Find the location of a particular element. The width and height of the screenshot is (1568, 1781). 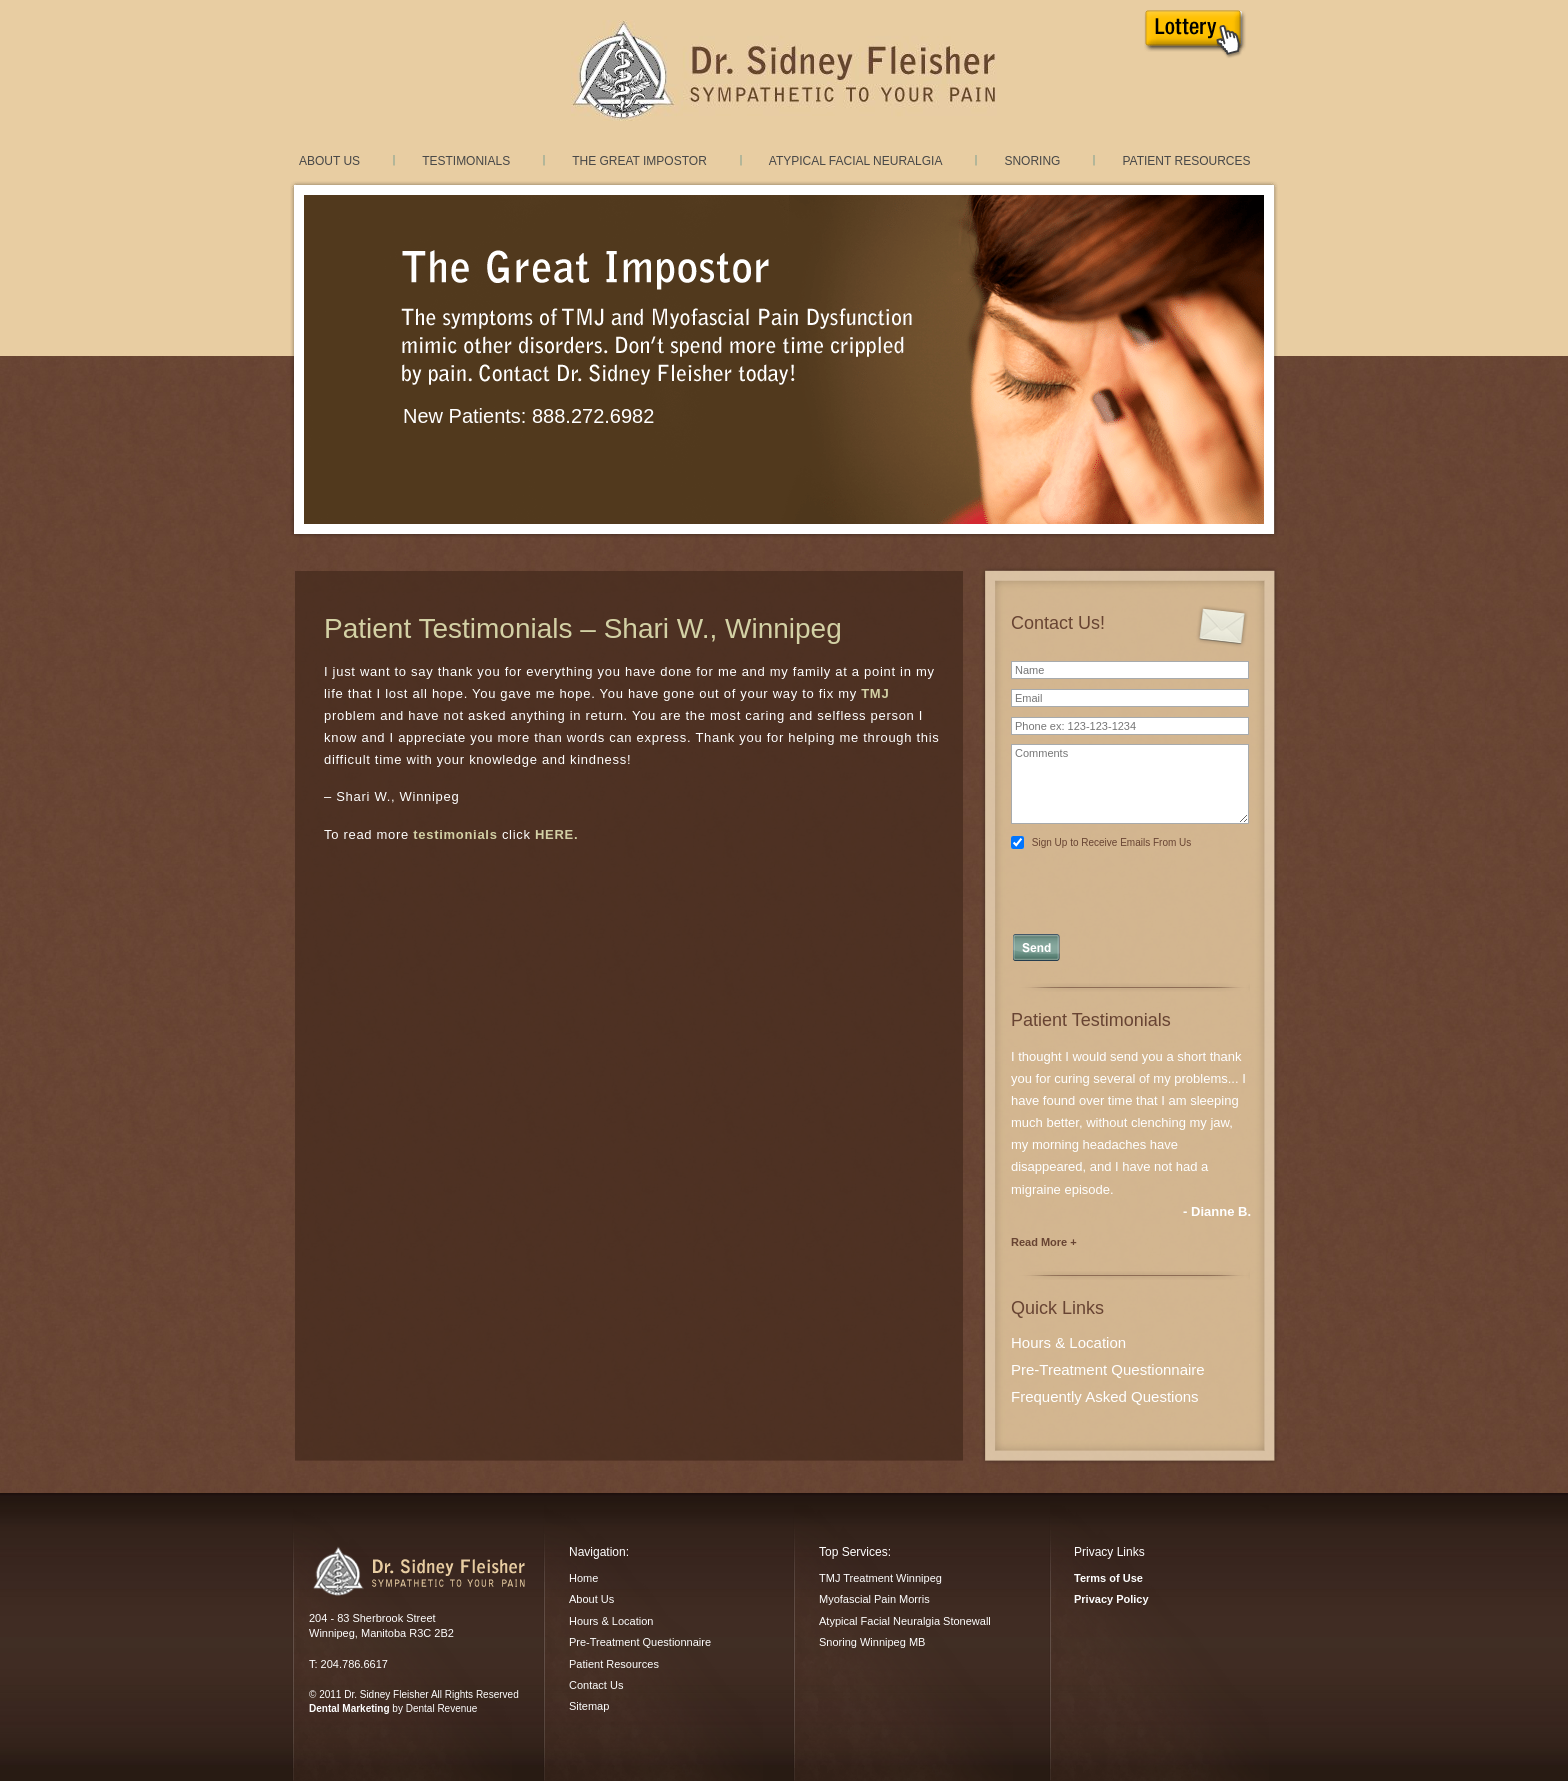

Privacy Policy is located at coordinates (1111, 1599).